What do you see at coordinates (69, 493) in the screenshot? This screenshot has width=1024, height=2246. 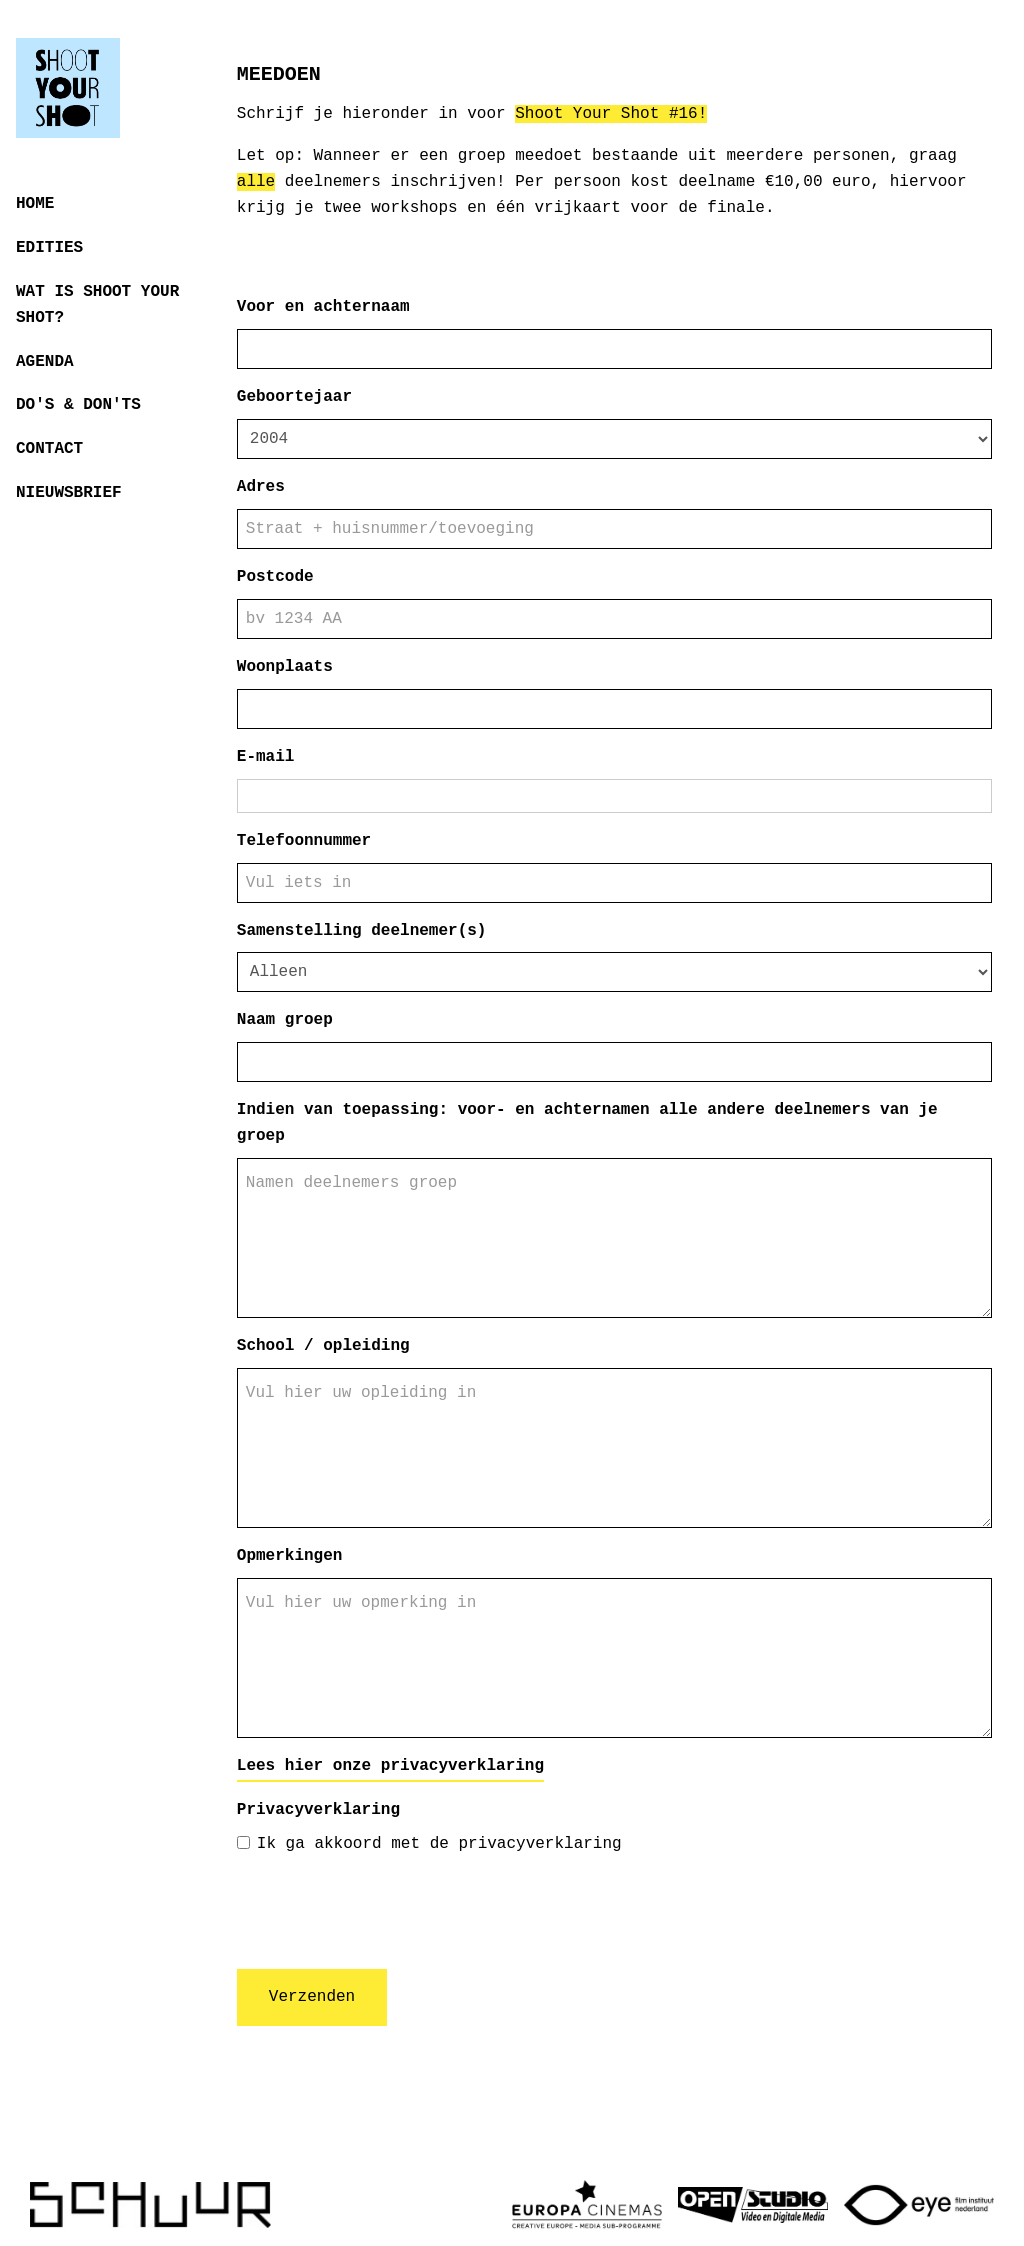 I see `Nieuwsbrief` at bounding box center [69, 493].